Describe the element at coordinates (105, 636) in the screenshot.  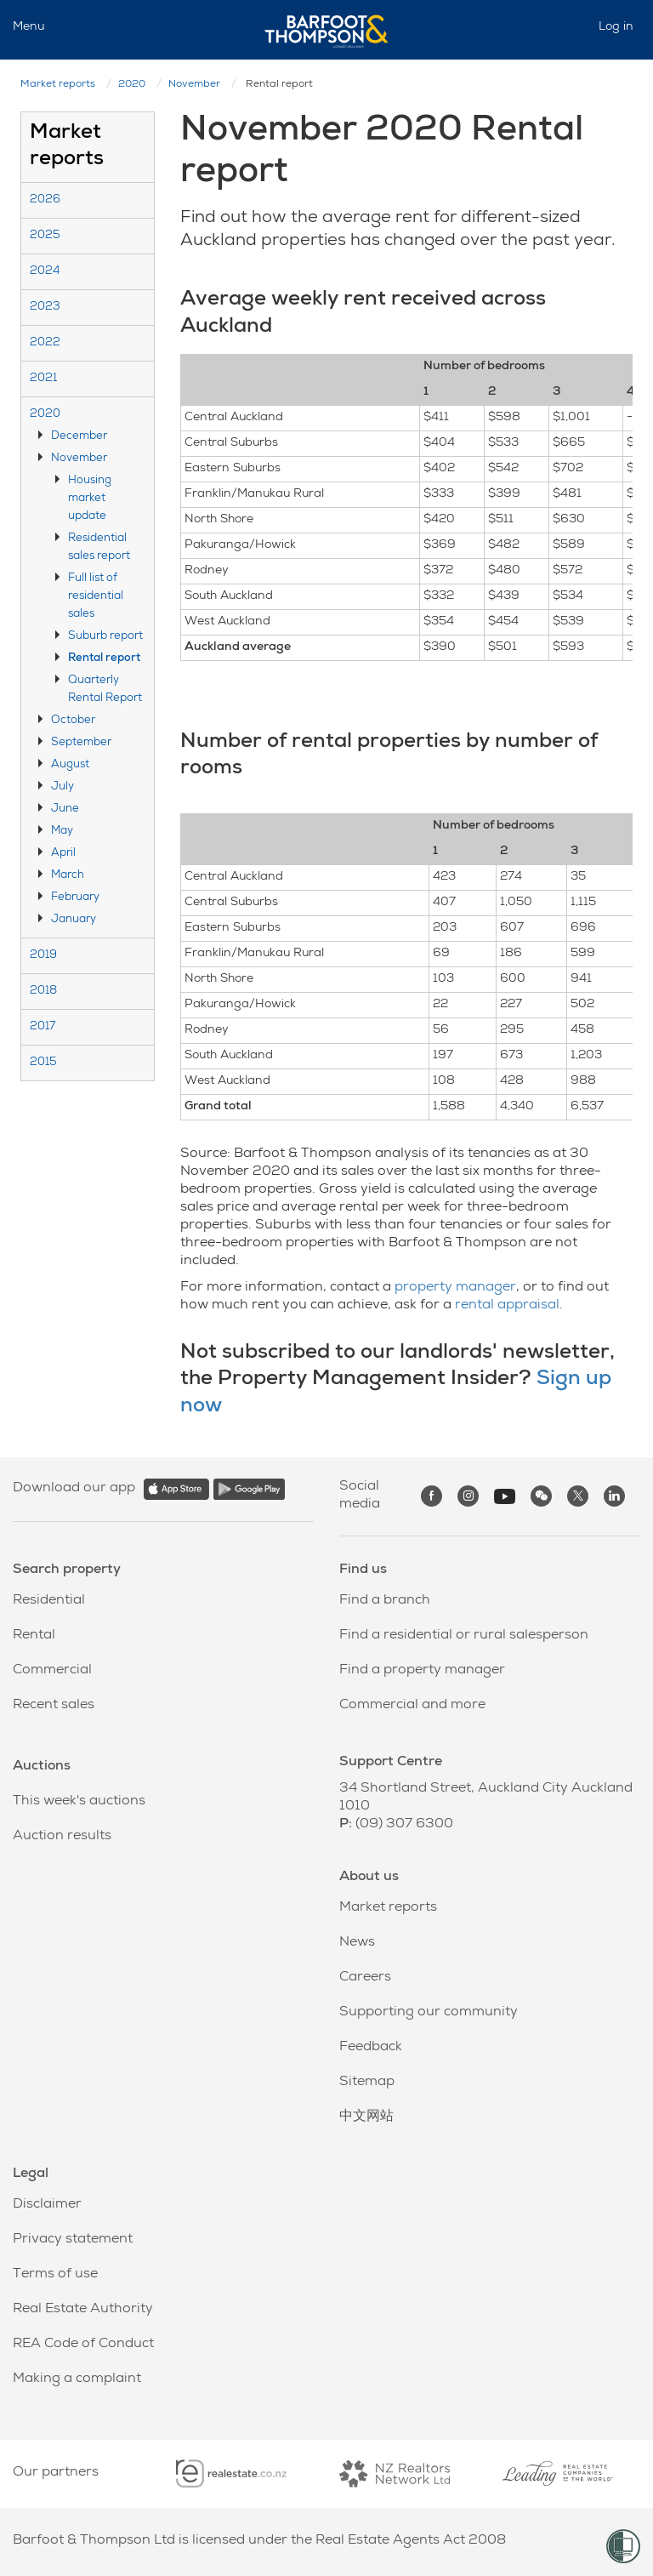
I see `Suburb report` at that location.